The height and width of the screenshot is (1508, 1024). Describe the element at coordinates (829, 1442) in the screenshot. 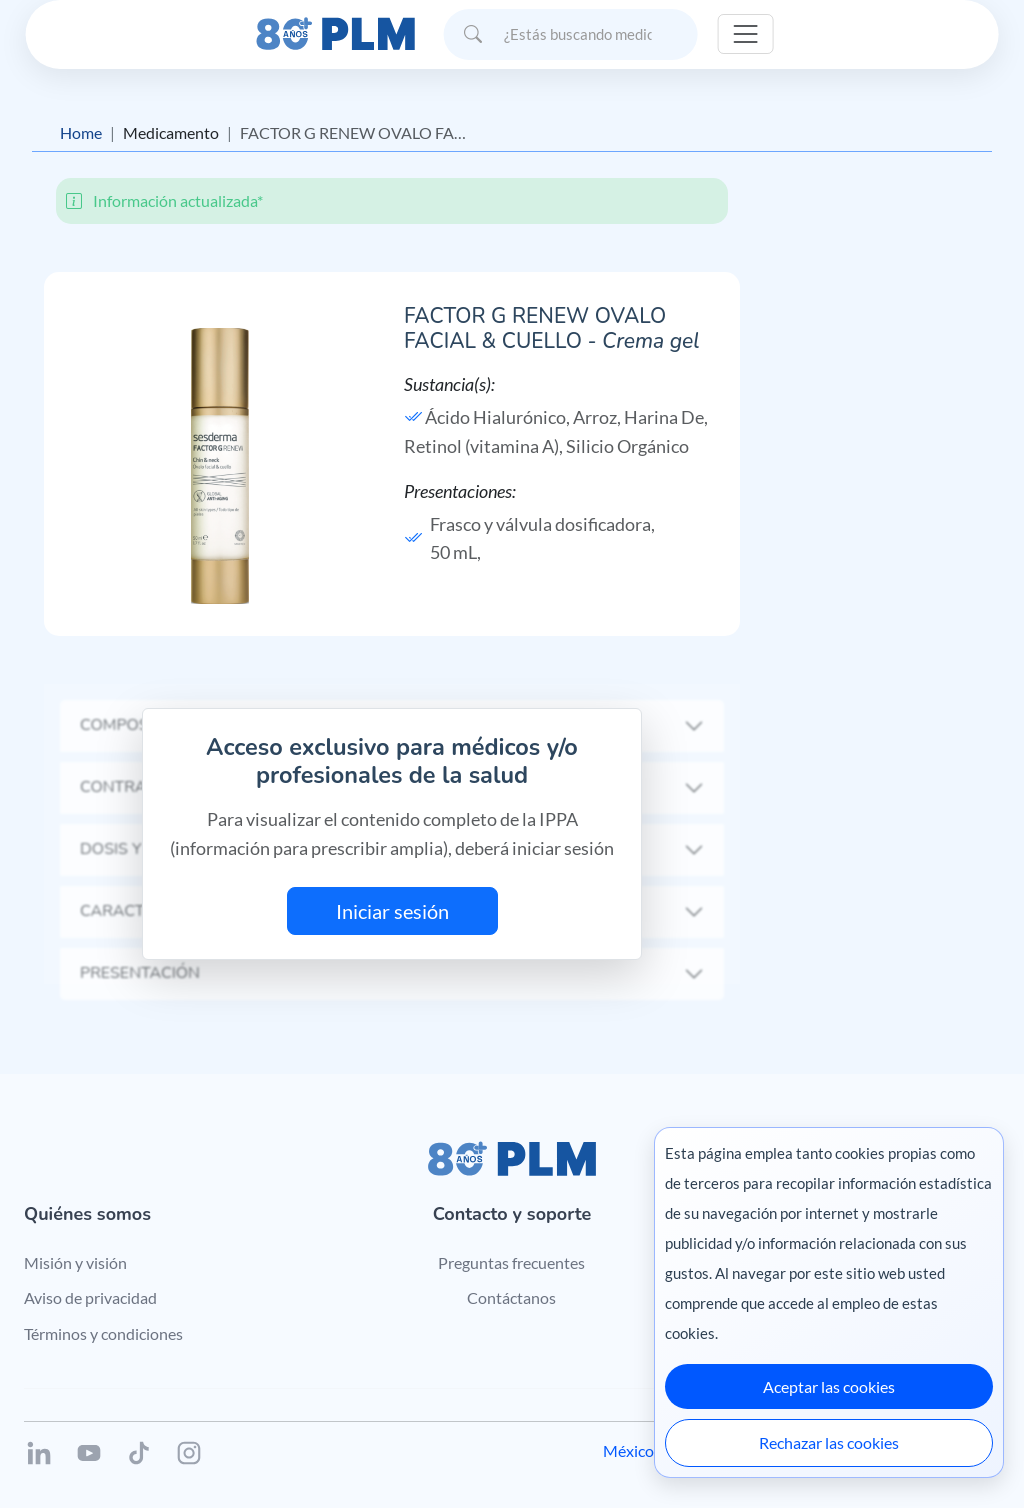

I see `Rechazar las cookies` at that location.